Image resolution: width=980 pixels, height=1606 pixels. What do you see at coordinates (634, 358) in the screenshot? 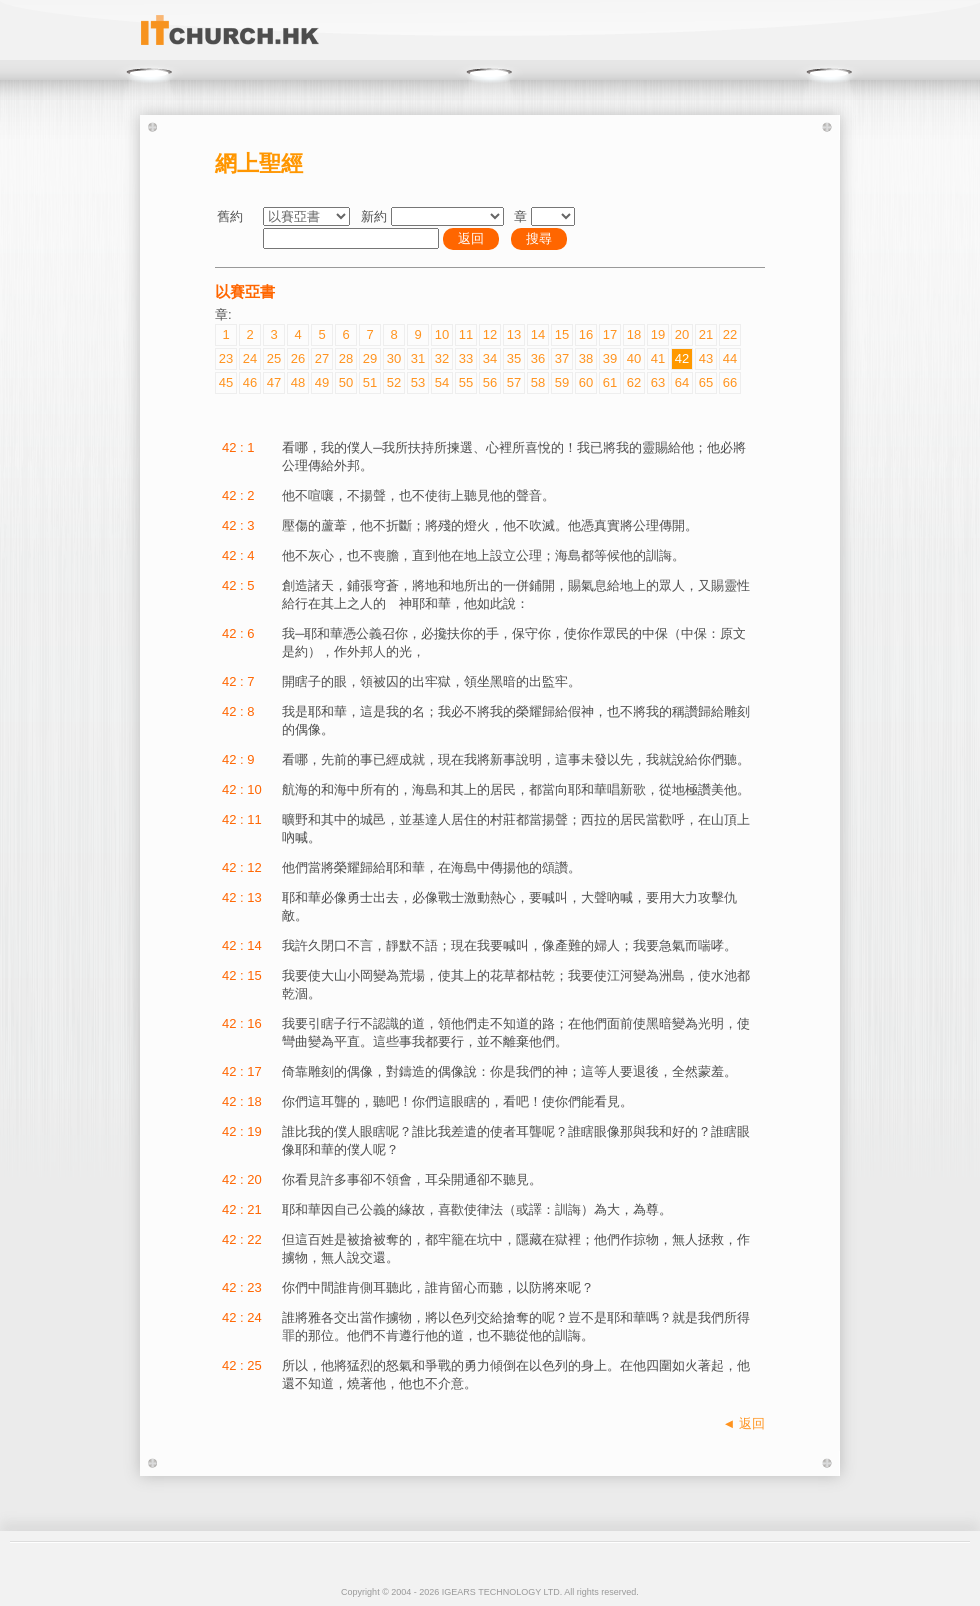
I see `40` at bounding box center [634, 358].